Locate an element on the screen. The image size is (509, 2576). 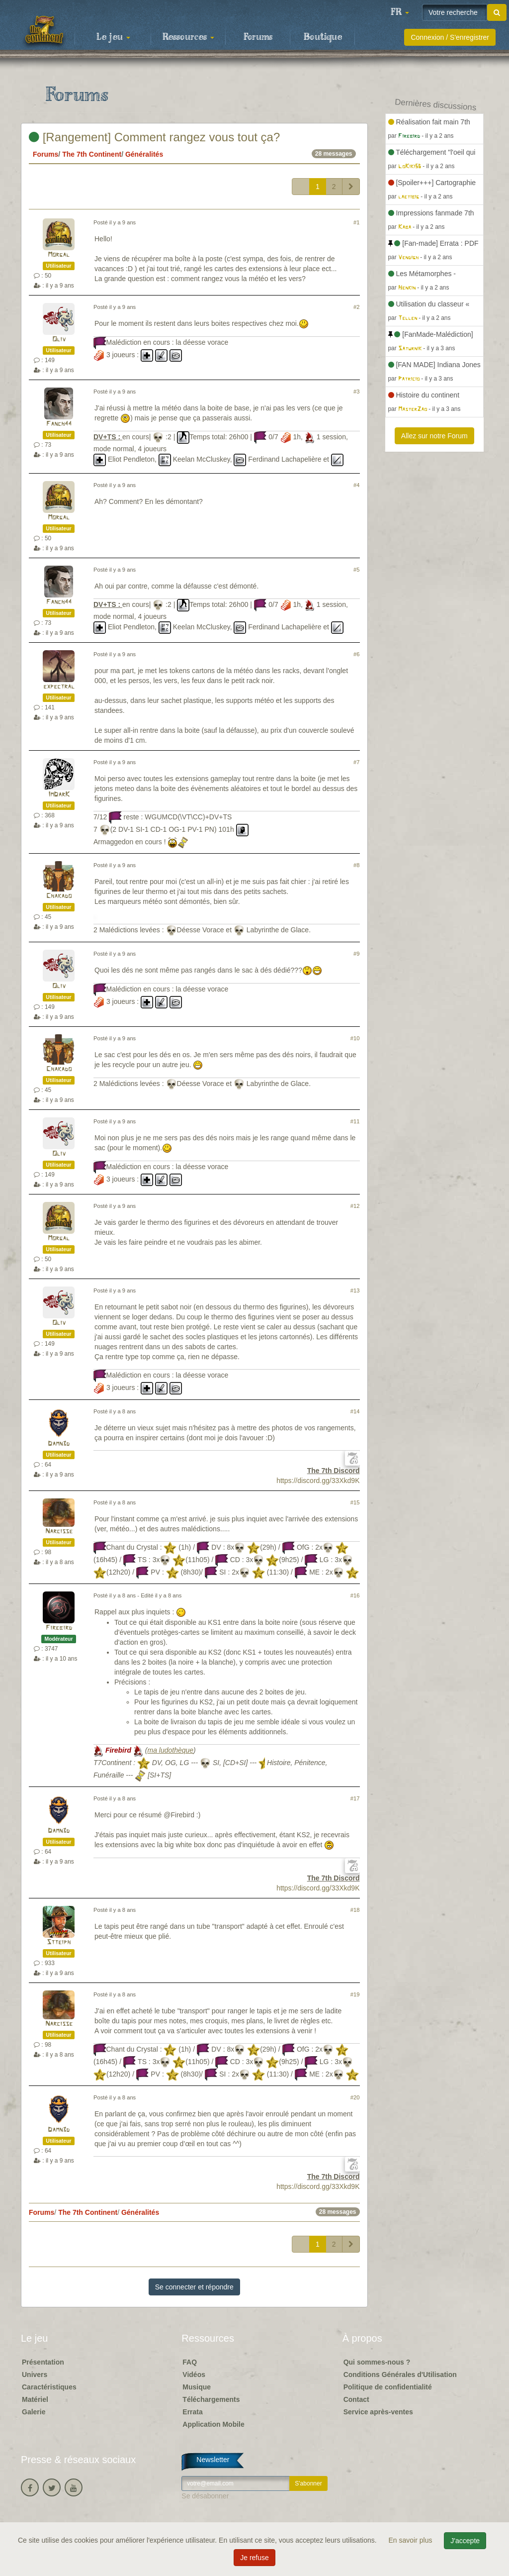
#11 is located at coordinates (355, 1121).